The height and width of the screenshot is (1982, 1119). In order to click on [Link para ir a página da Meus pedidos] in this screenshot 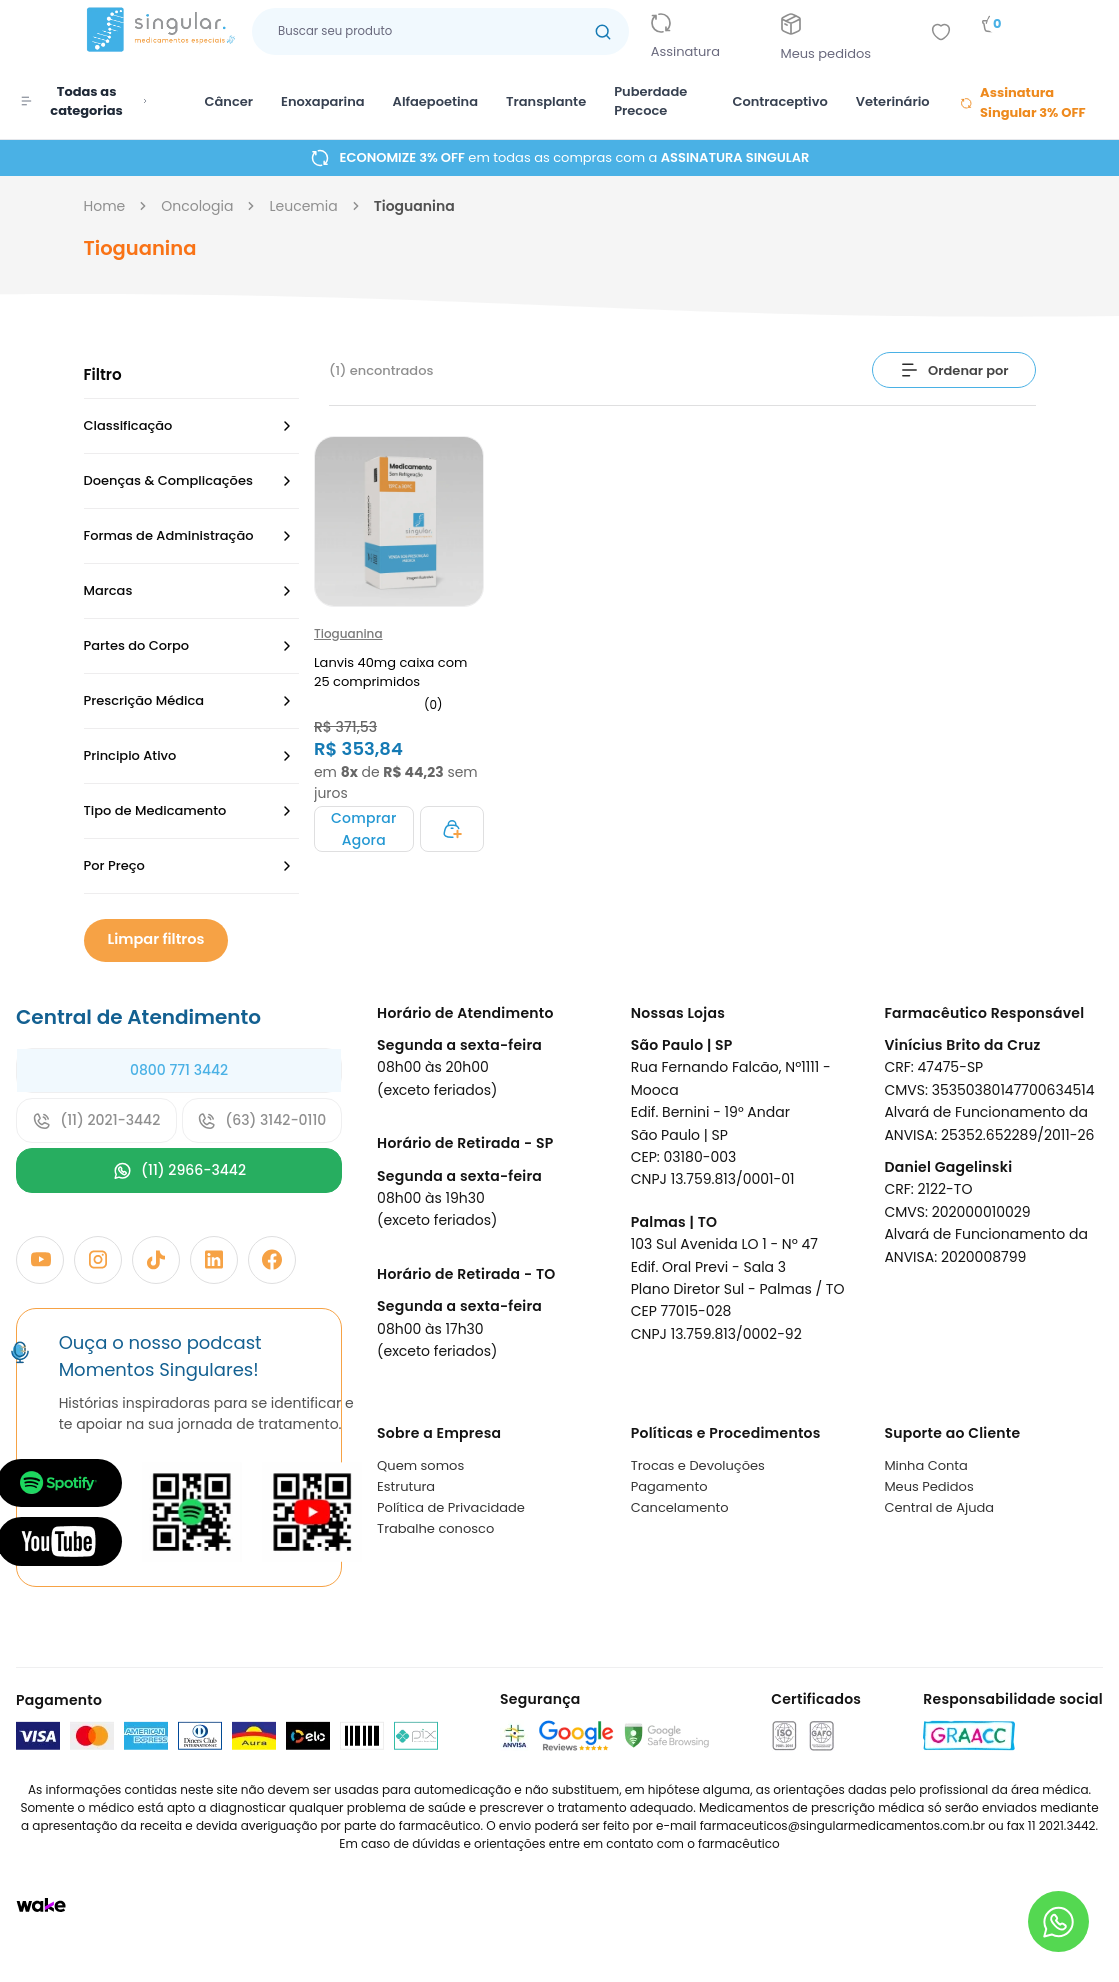, I will do `click(841, 32)`.